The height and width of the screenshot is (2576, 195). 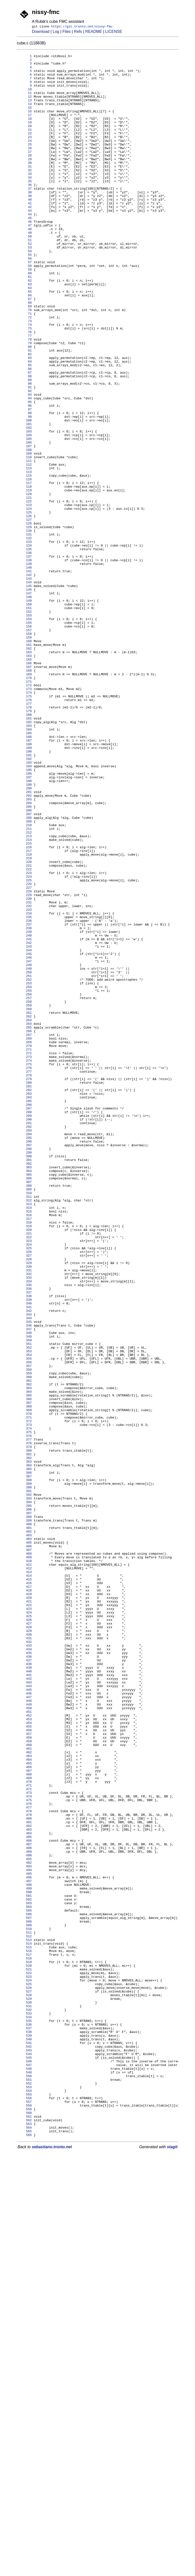 What do you see at coordinates (25, 905) in the screenshot?
I see `193` at bounding box center [25, 905].